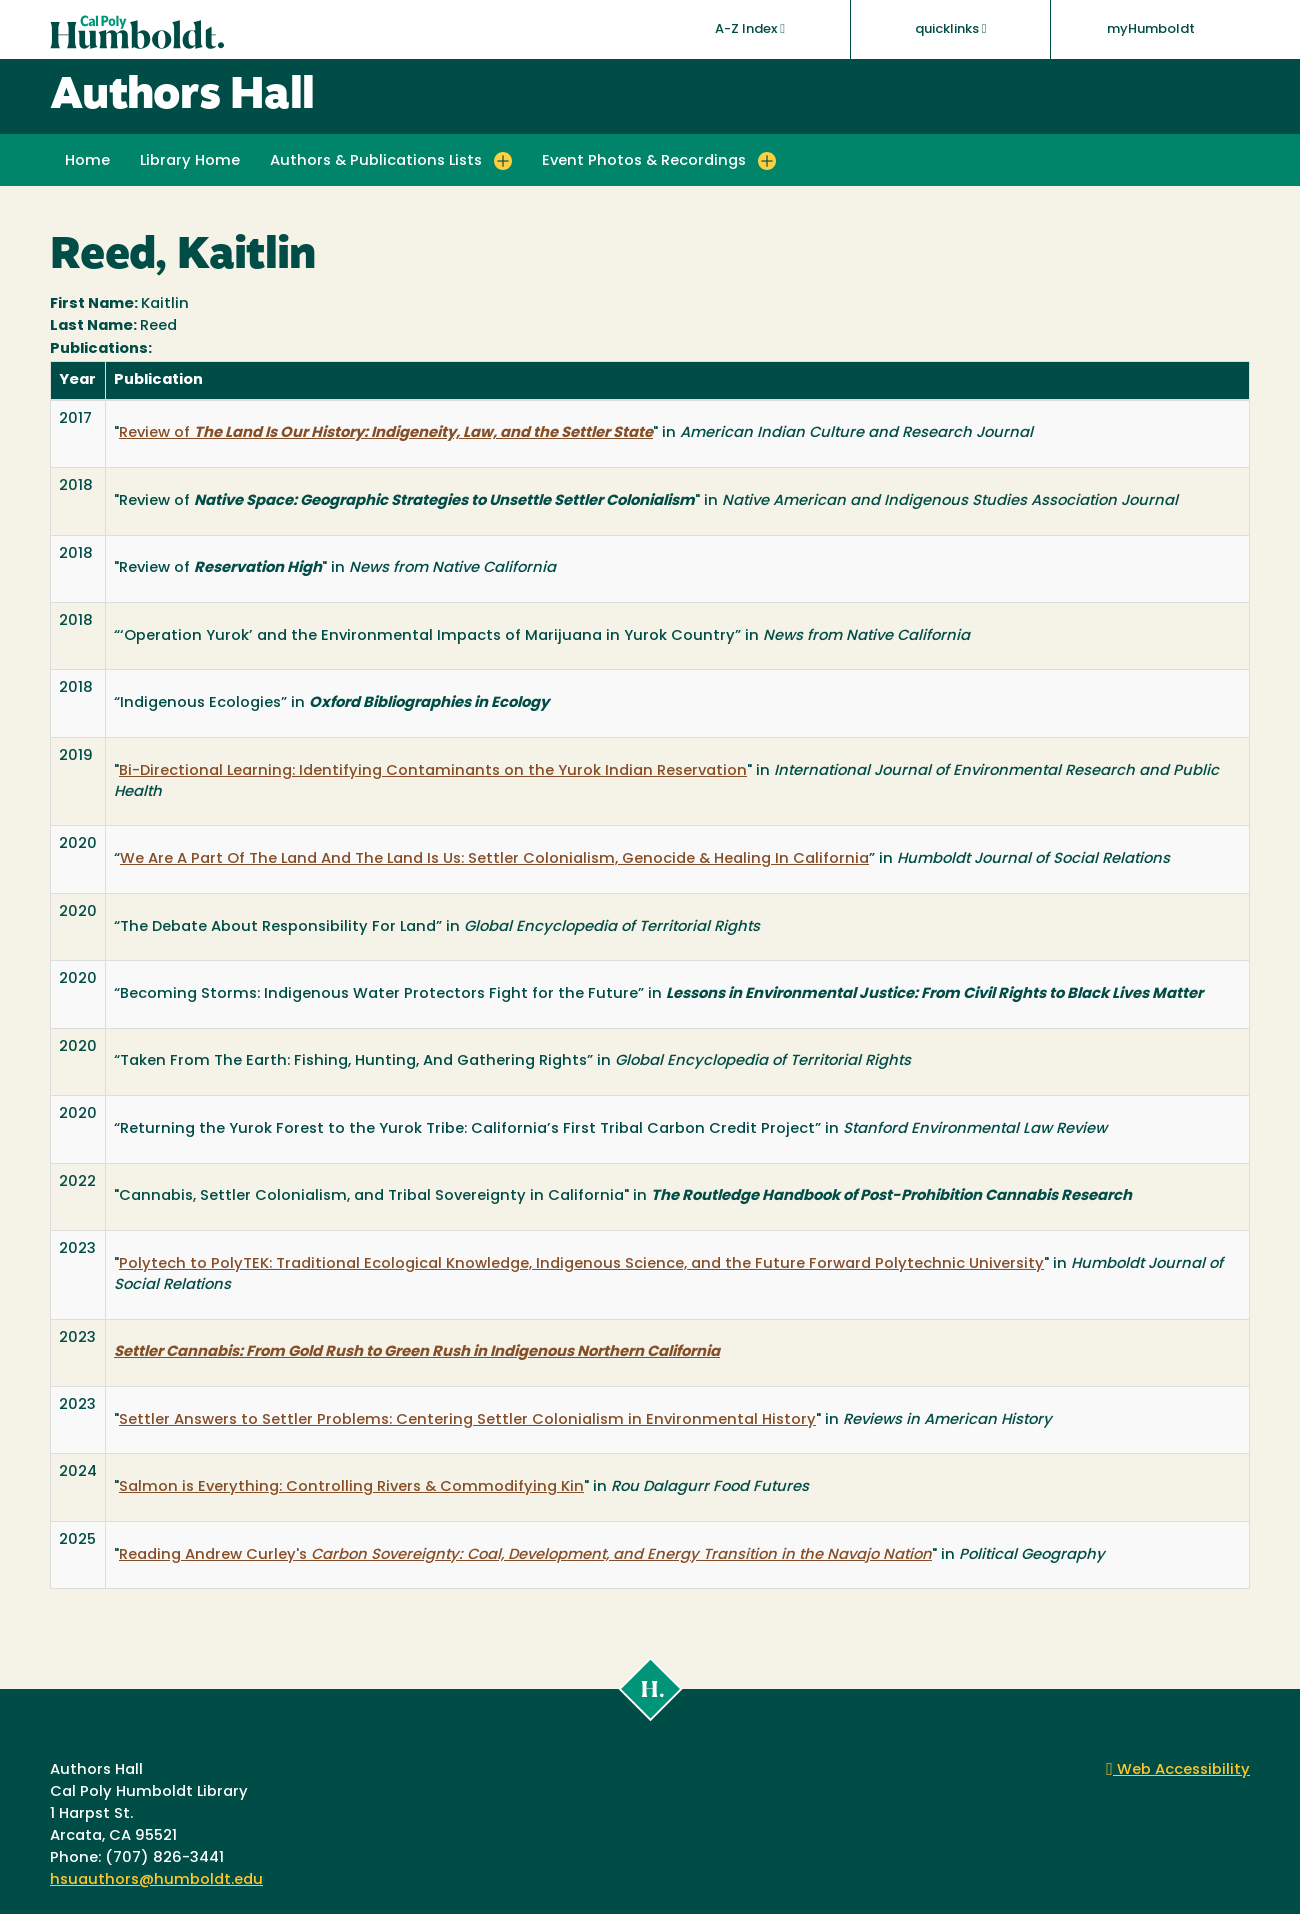 This screenshot has height=1914, width=1300. I want to click on Salmon is Everything: Controlling Rivers & Commodifying Kin, so click(351, 1487).